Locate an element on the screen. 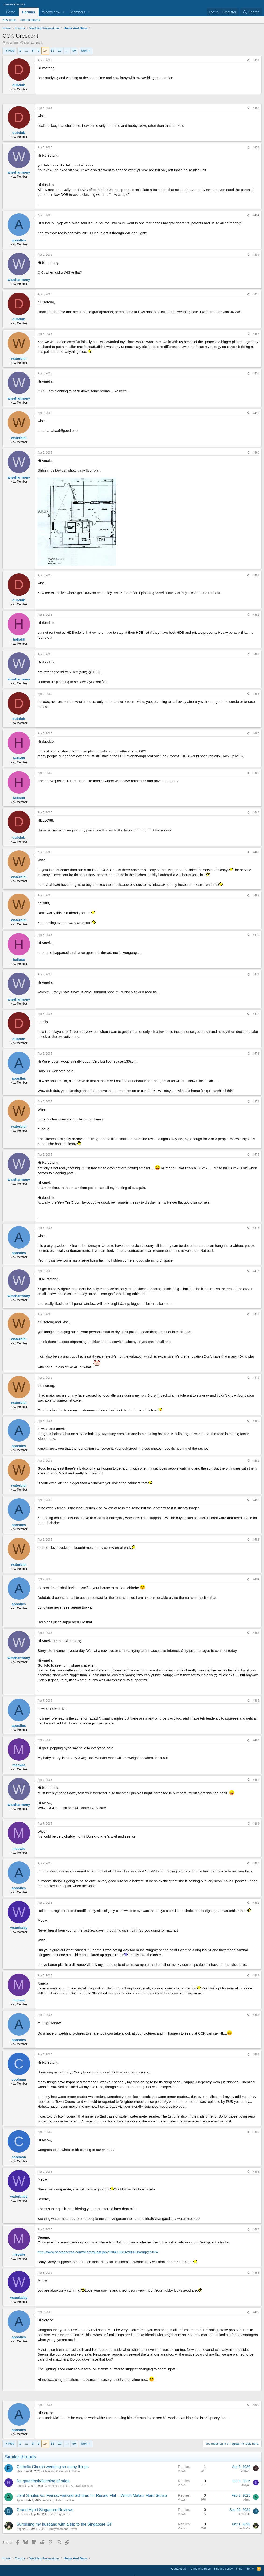  #483 is located at coordinates (256, 1539).